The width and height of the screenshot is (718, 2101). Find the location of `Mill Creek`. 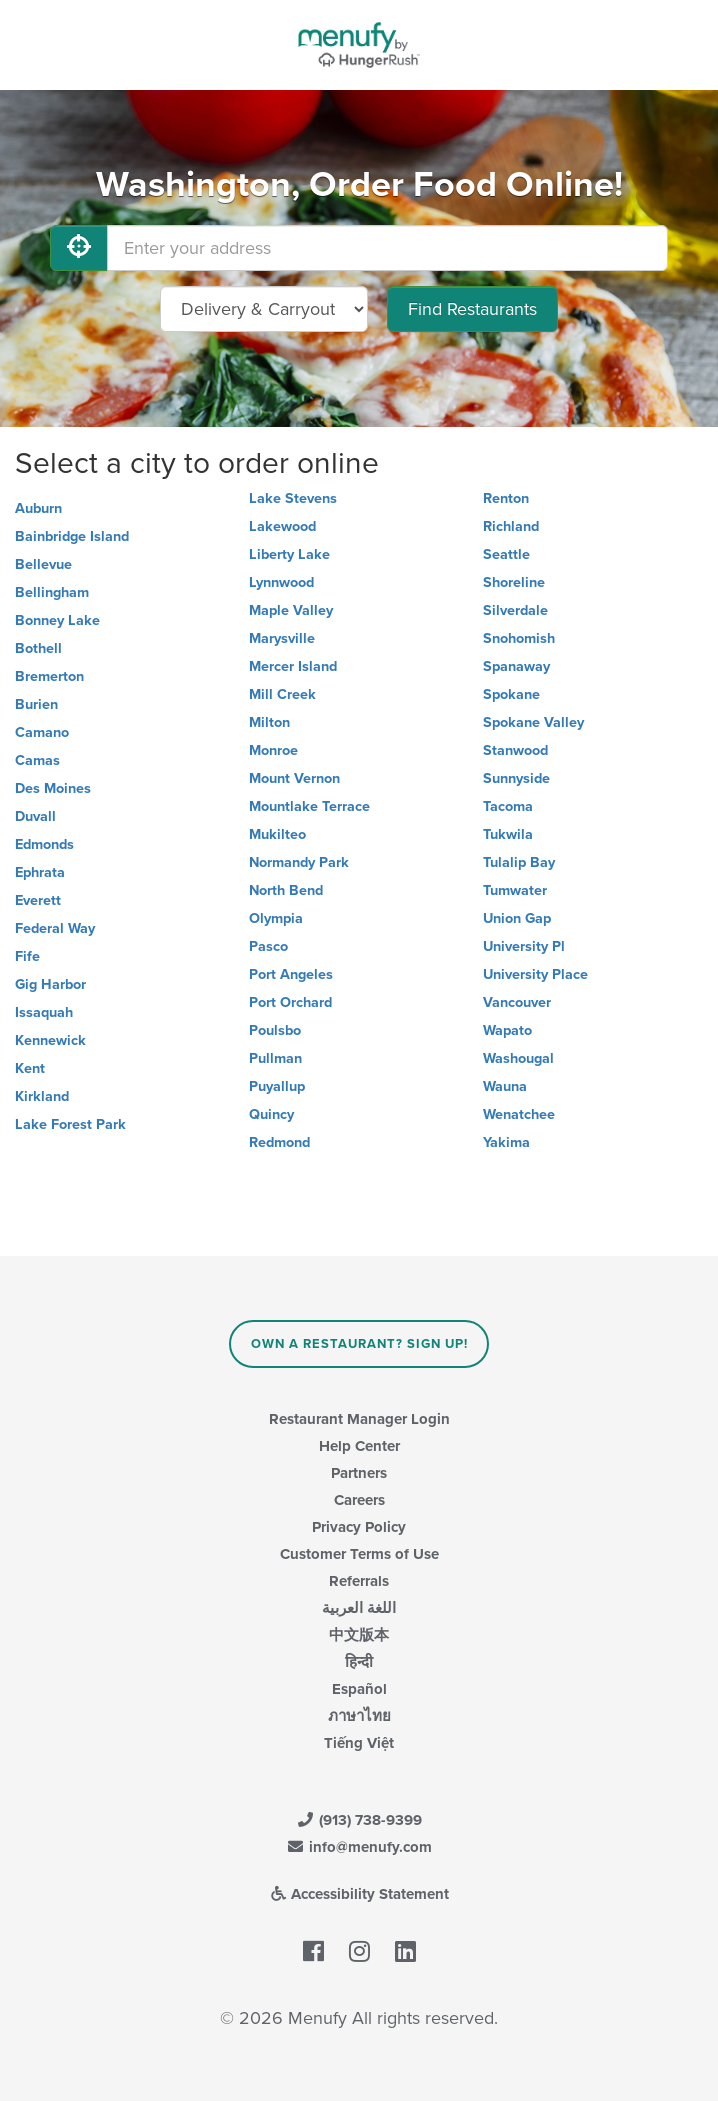

Mill Creek is located at coordinates (282, 694).